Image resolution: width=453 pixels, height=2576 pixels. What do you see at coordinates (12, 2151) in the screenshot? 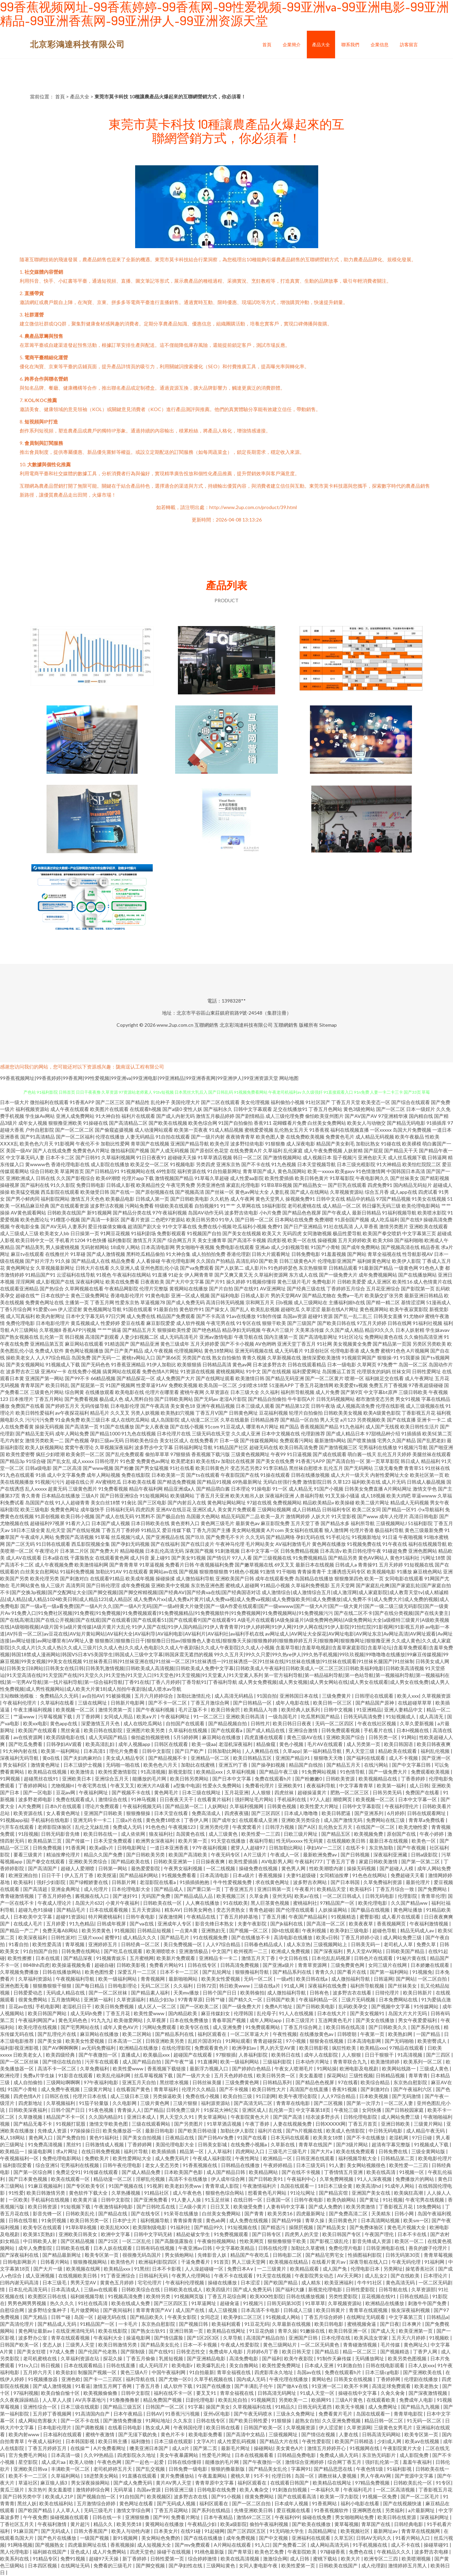
I see `欧美精品一` at bounding box center [12, 2151].